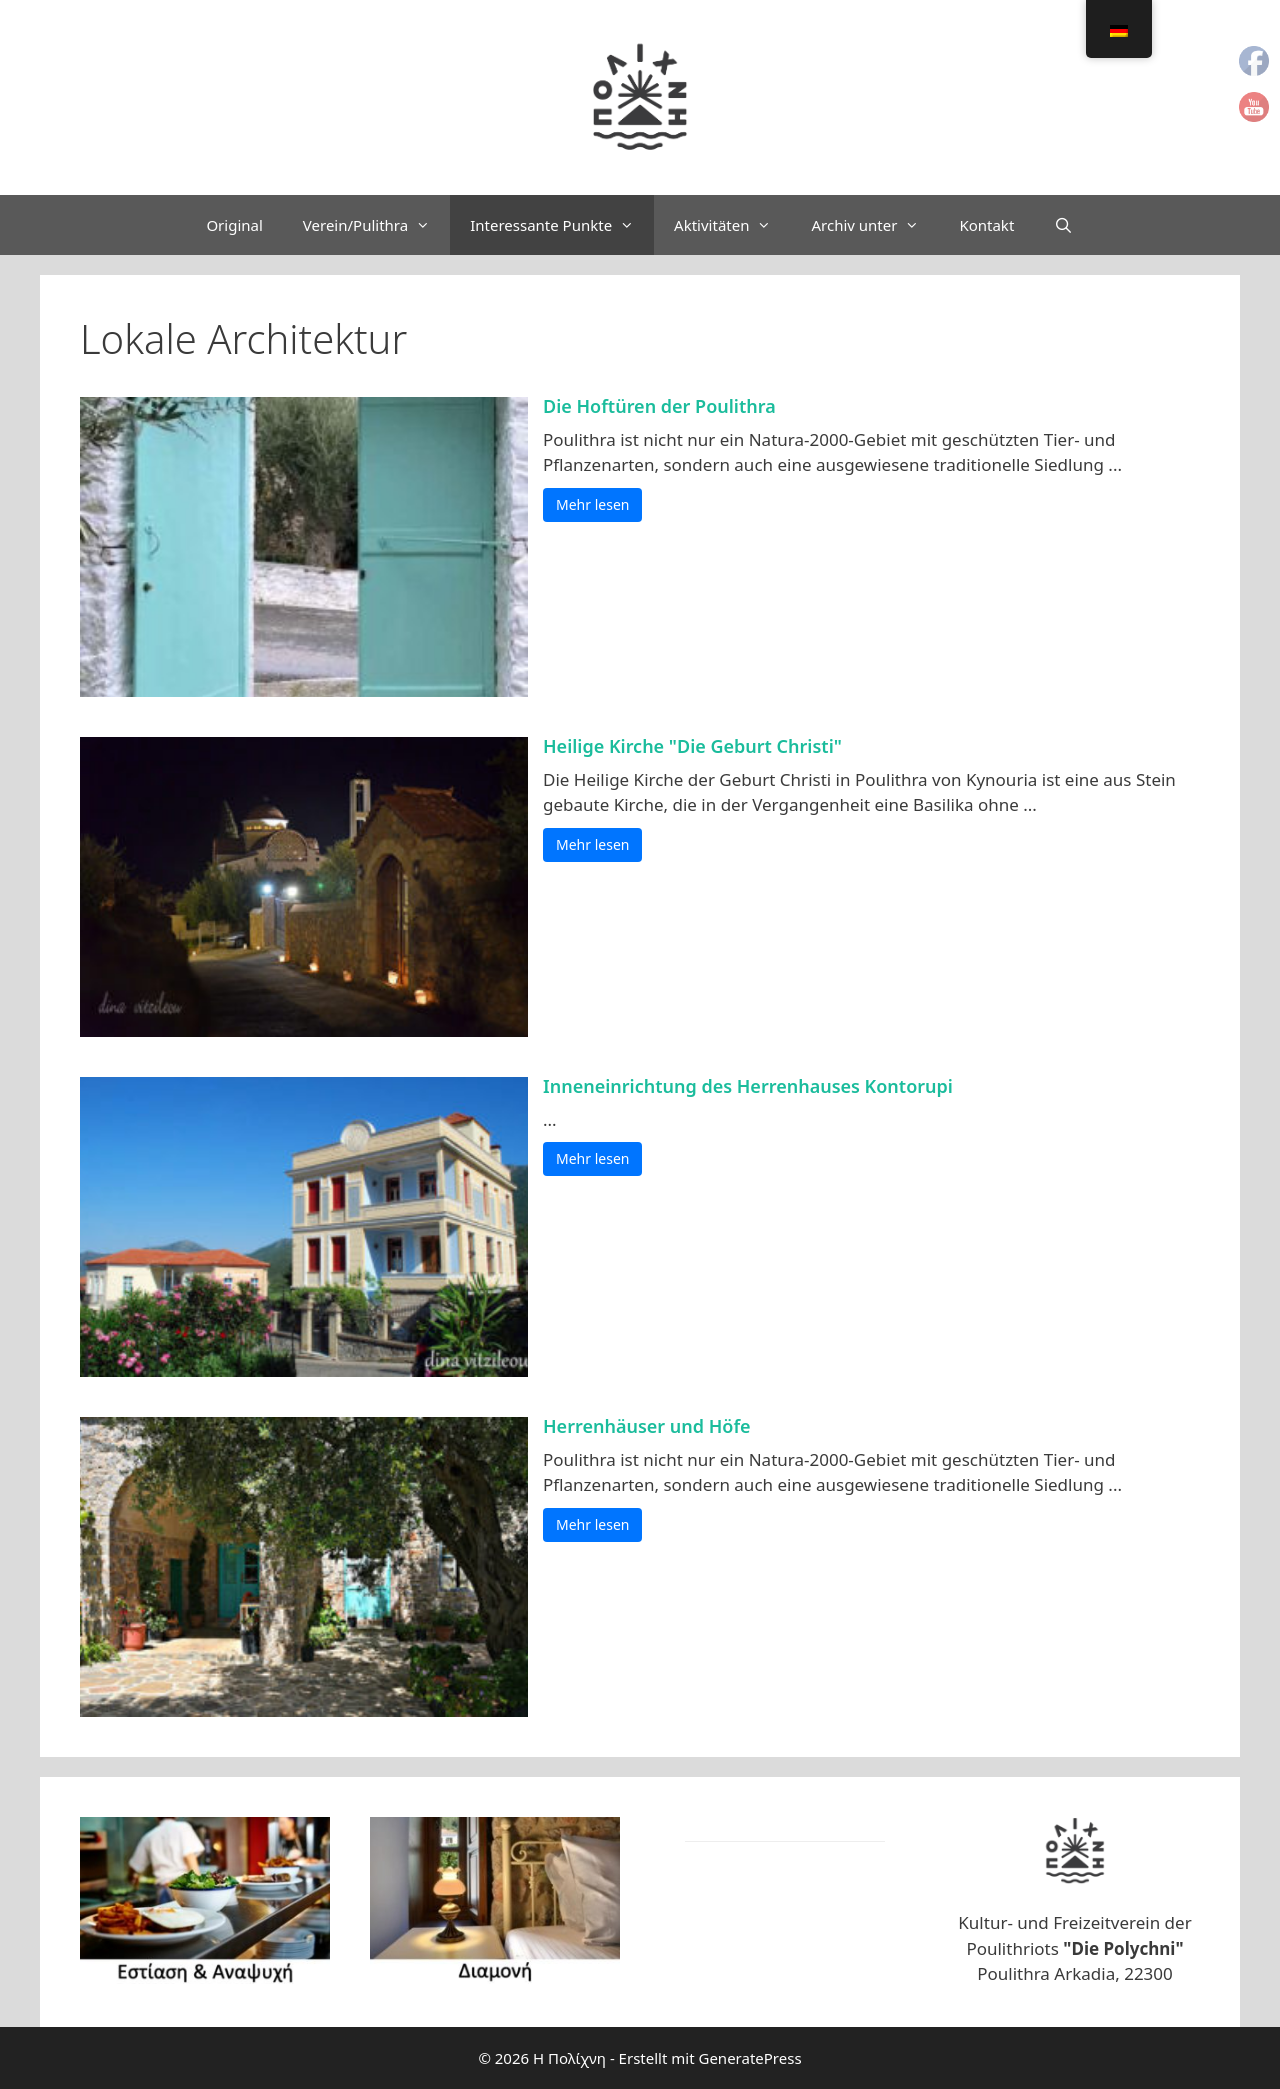 This screenshot has height=2089, width=1280. Describe the element at coordinates (592, 504) in the screenshot. I see `Mehr lesen` at that location.